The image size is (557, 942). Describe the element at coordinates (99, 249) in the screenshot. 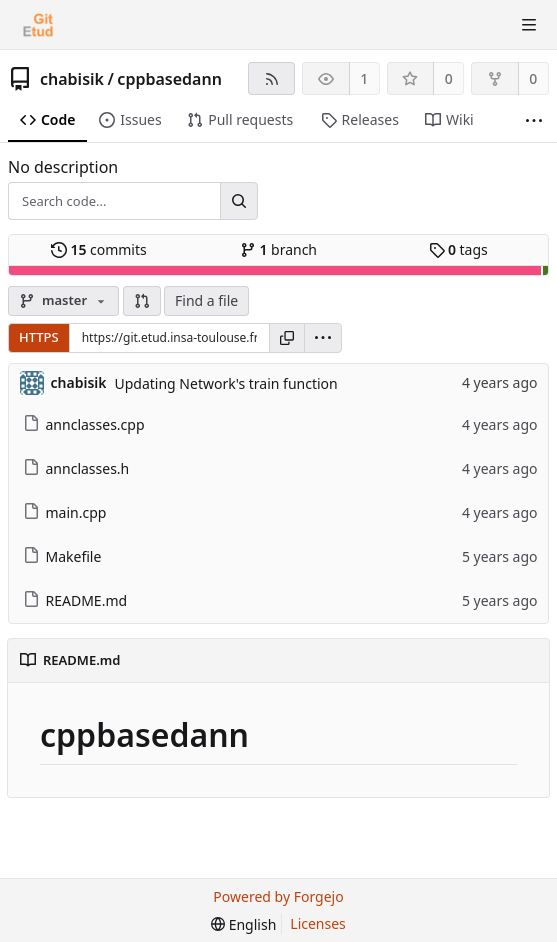

I see `commits` at that location.